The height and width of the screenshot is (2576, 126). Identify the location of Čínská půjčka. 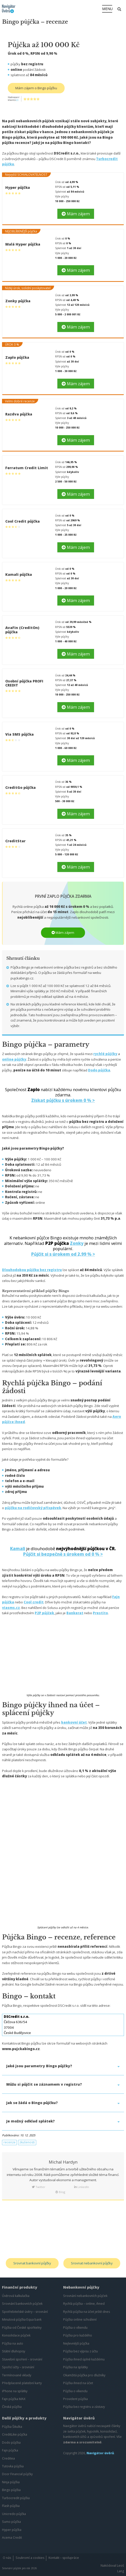
(12, 2407).